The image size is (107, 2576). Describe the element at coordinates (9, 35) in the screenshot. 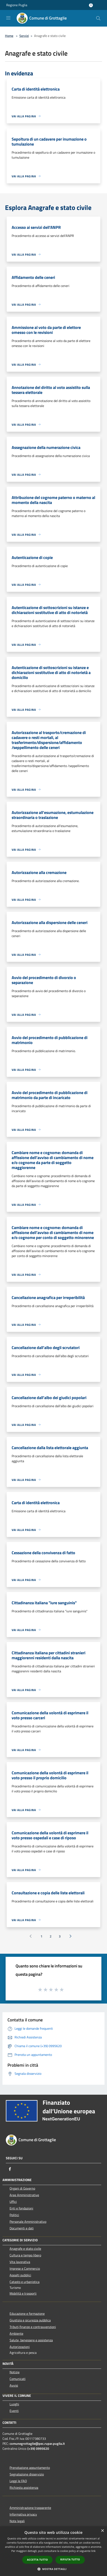

I see `Home` at that location.